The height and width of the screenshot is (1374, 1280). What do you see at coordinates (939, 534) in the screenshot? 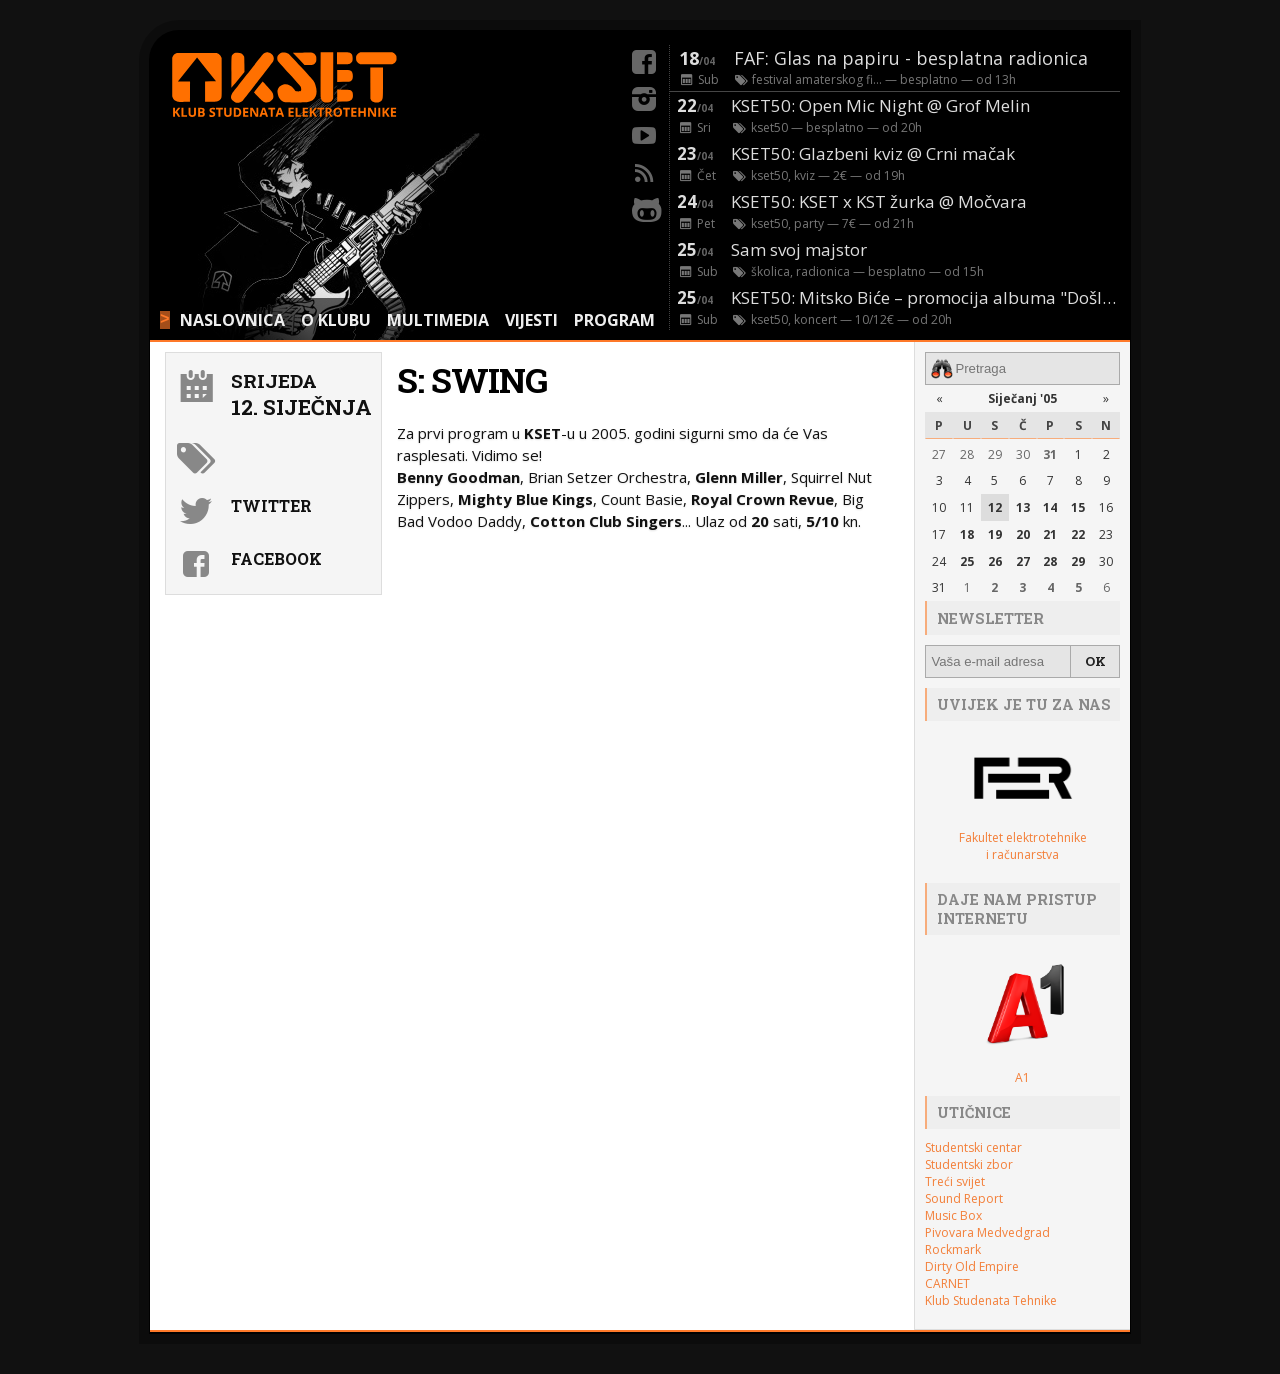
I see `17` at bounding box center [939, 534].